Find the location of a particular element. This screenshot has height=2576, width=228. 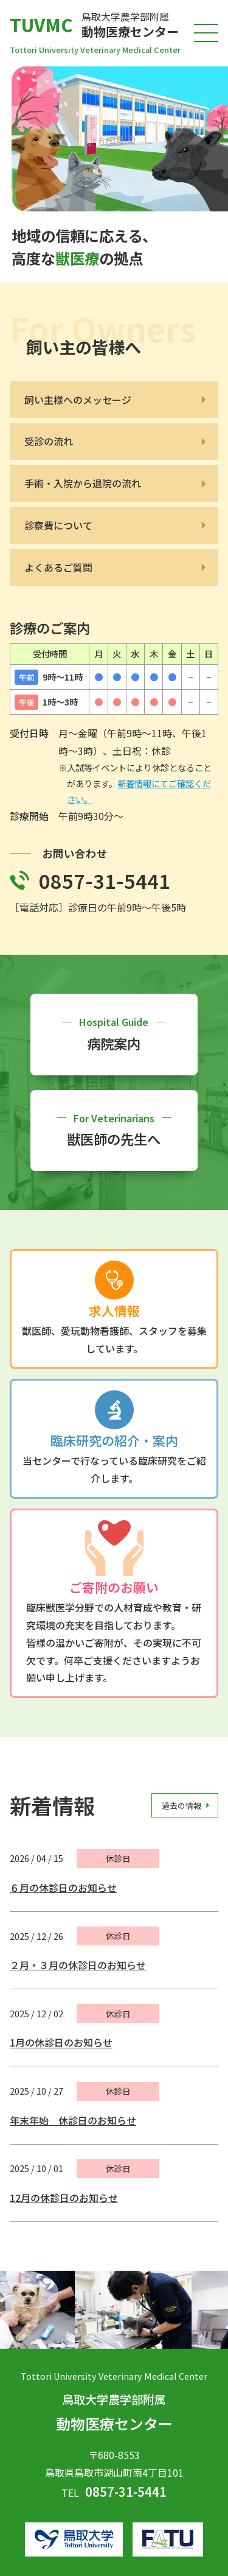

12月の休診日のお知らせ is located at coordinates (64, 2197).